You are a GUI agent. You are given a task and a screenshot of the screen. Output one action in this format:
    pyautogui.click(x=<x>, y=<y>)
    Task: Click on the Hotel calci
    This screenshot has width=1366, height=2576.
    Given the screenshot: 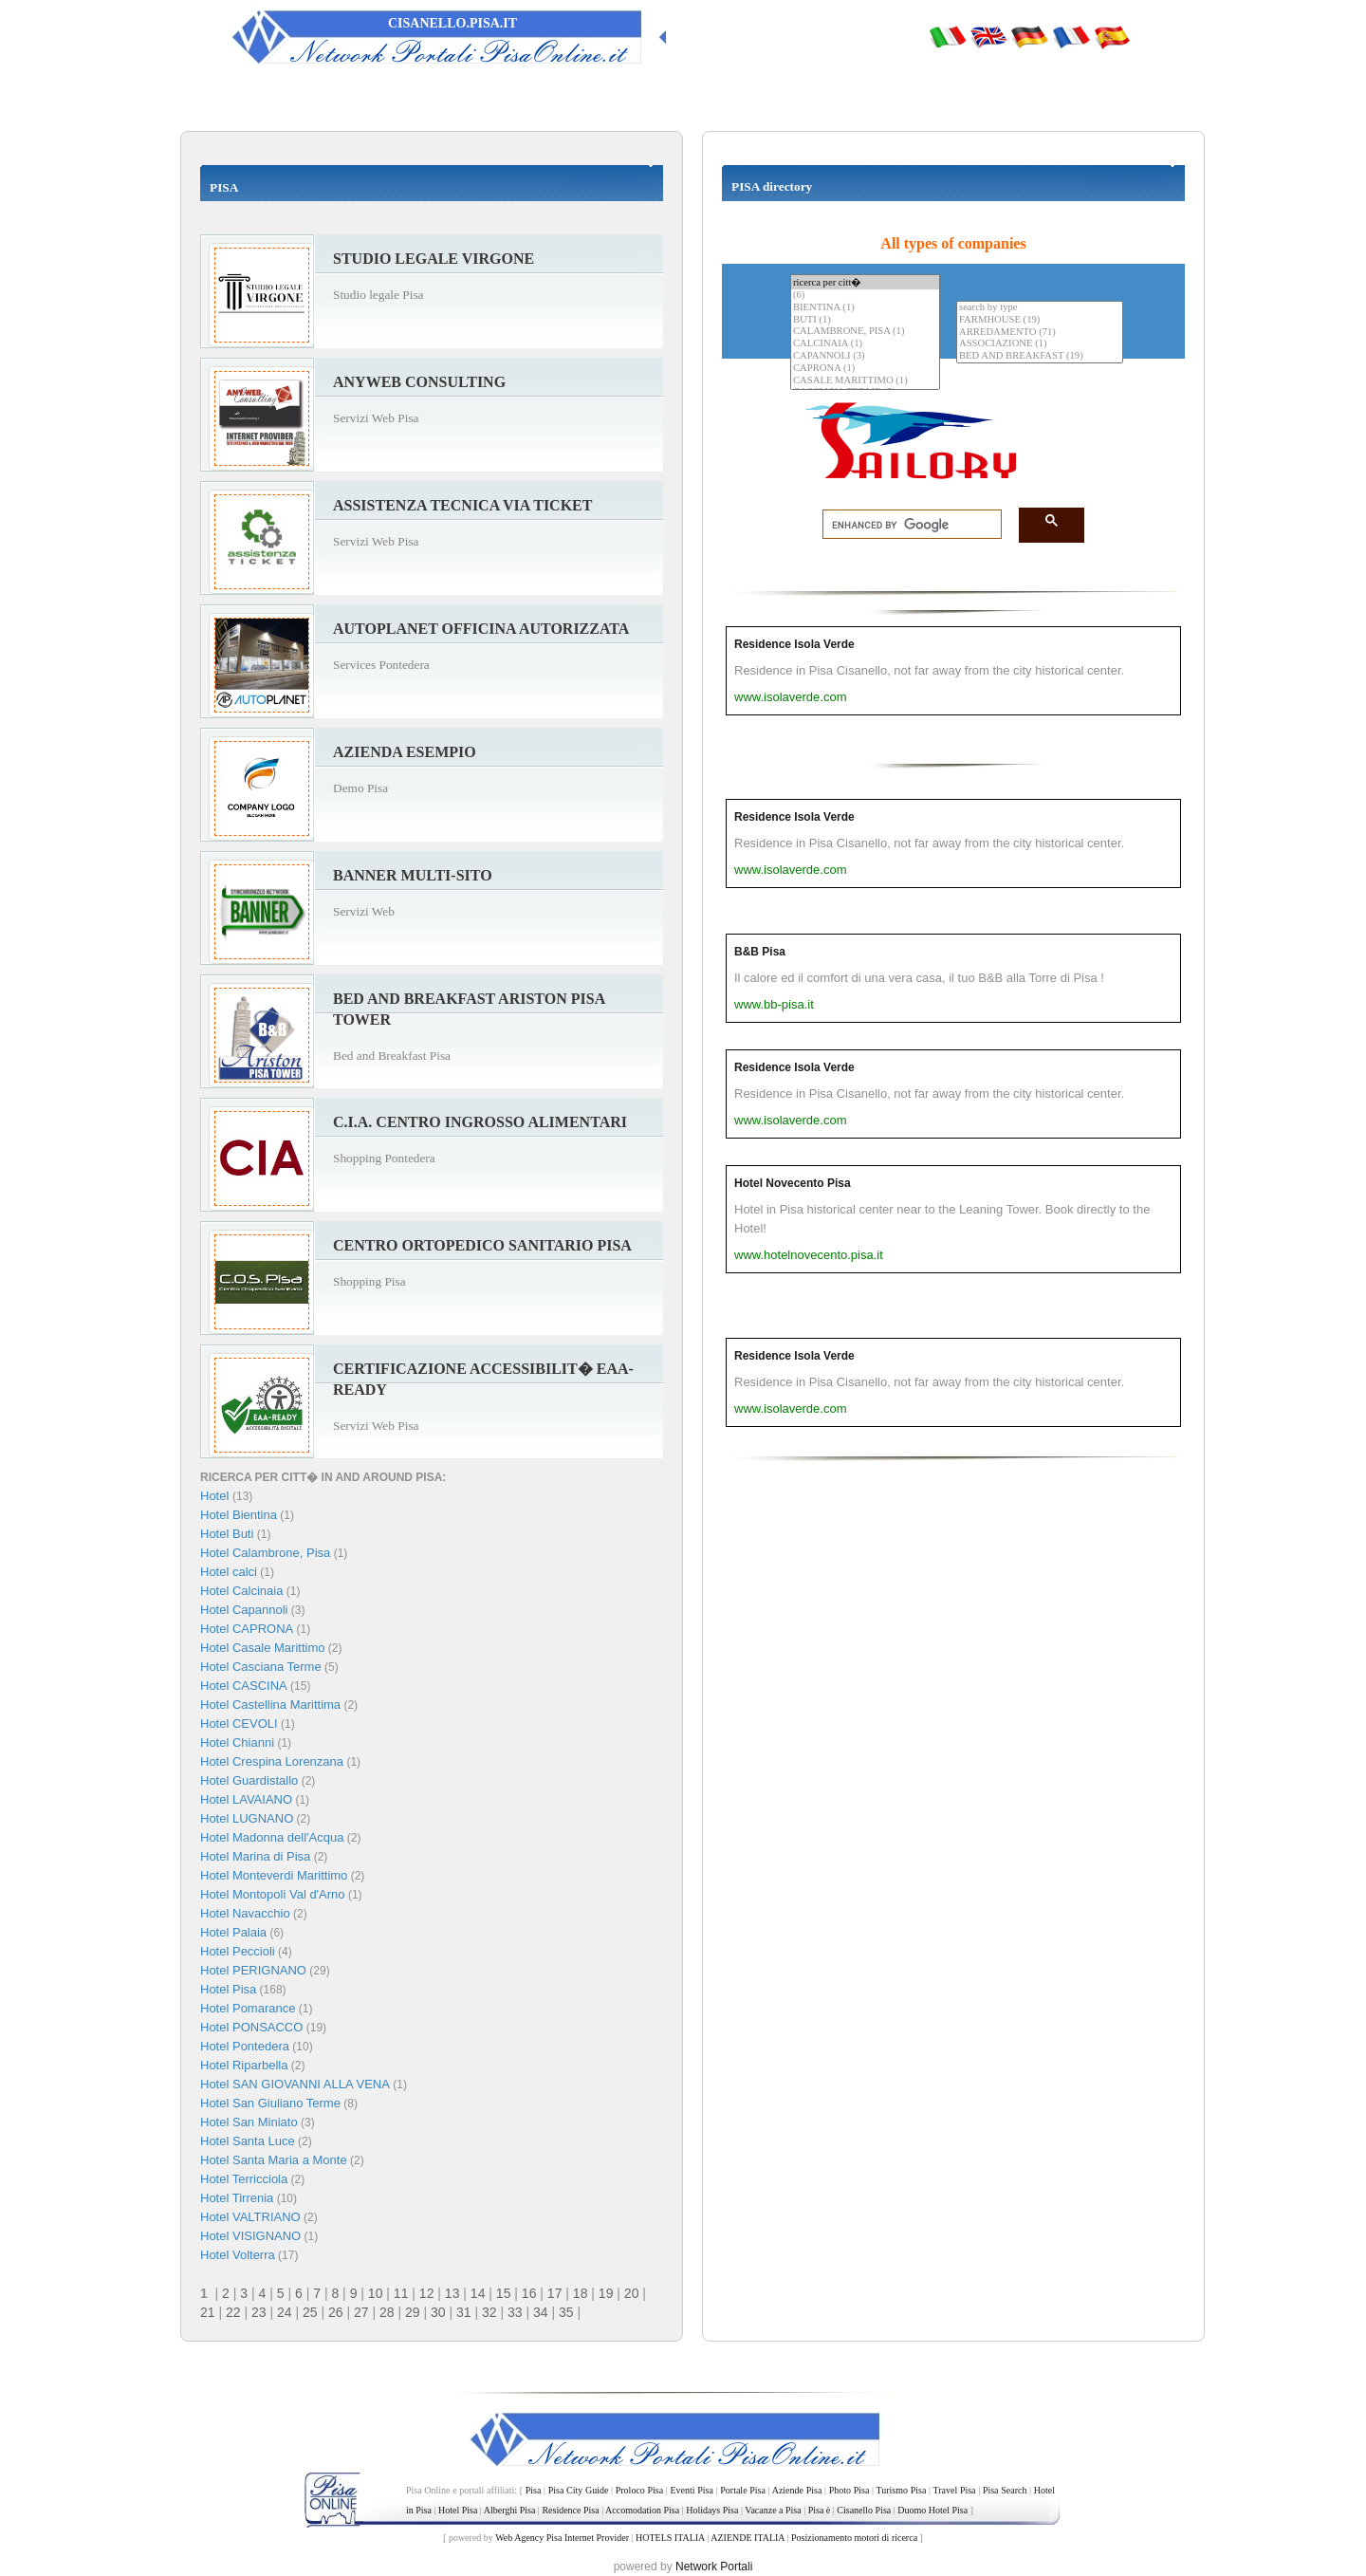 What is the action you would take?
    pyautogui.click(x=228, y=1572)
    